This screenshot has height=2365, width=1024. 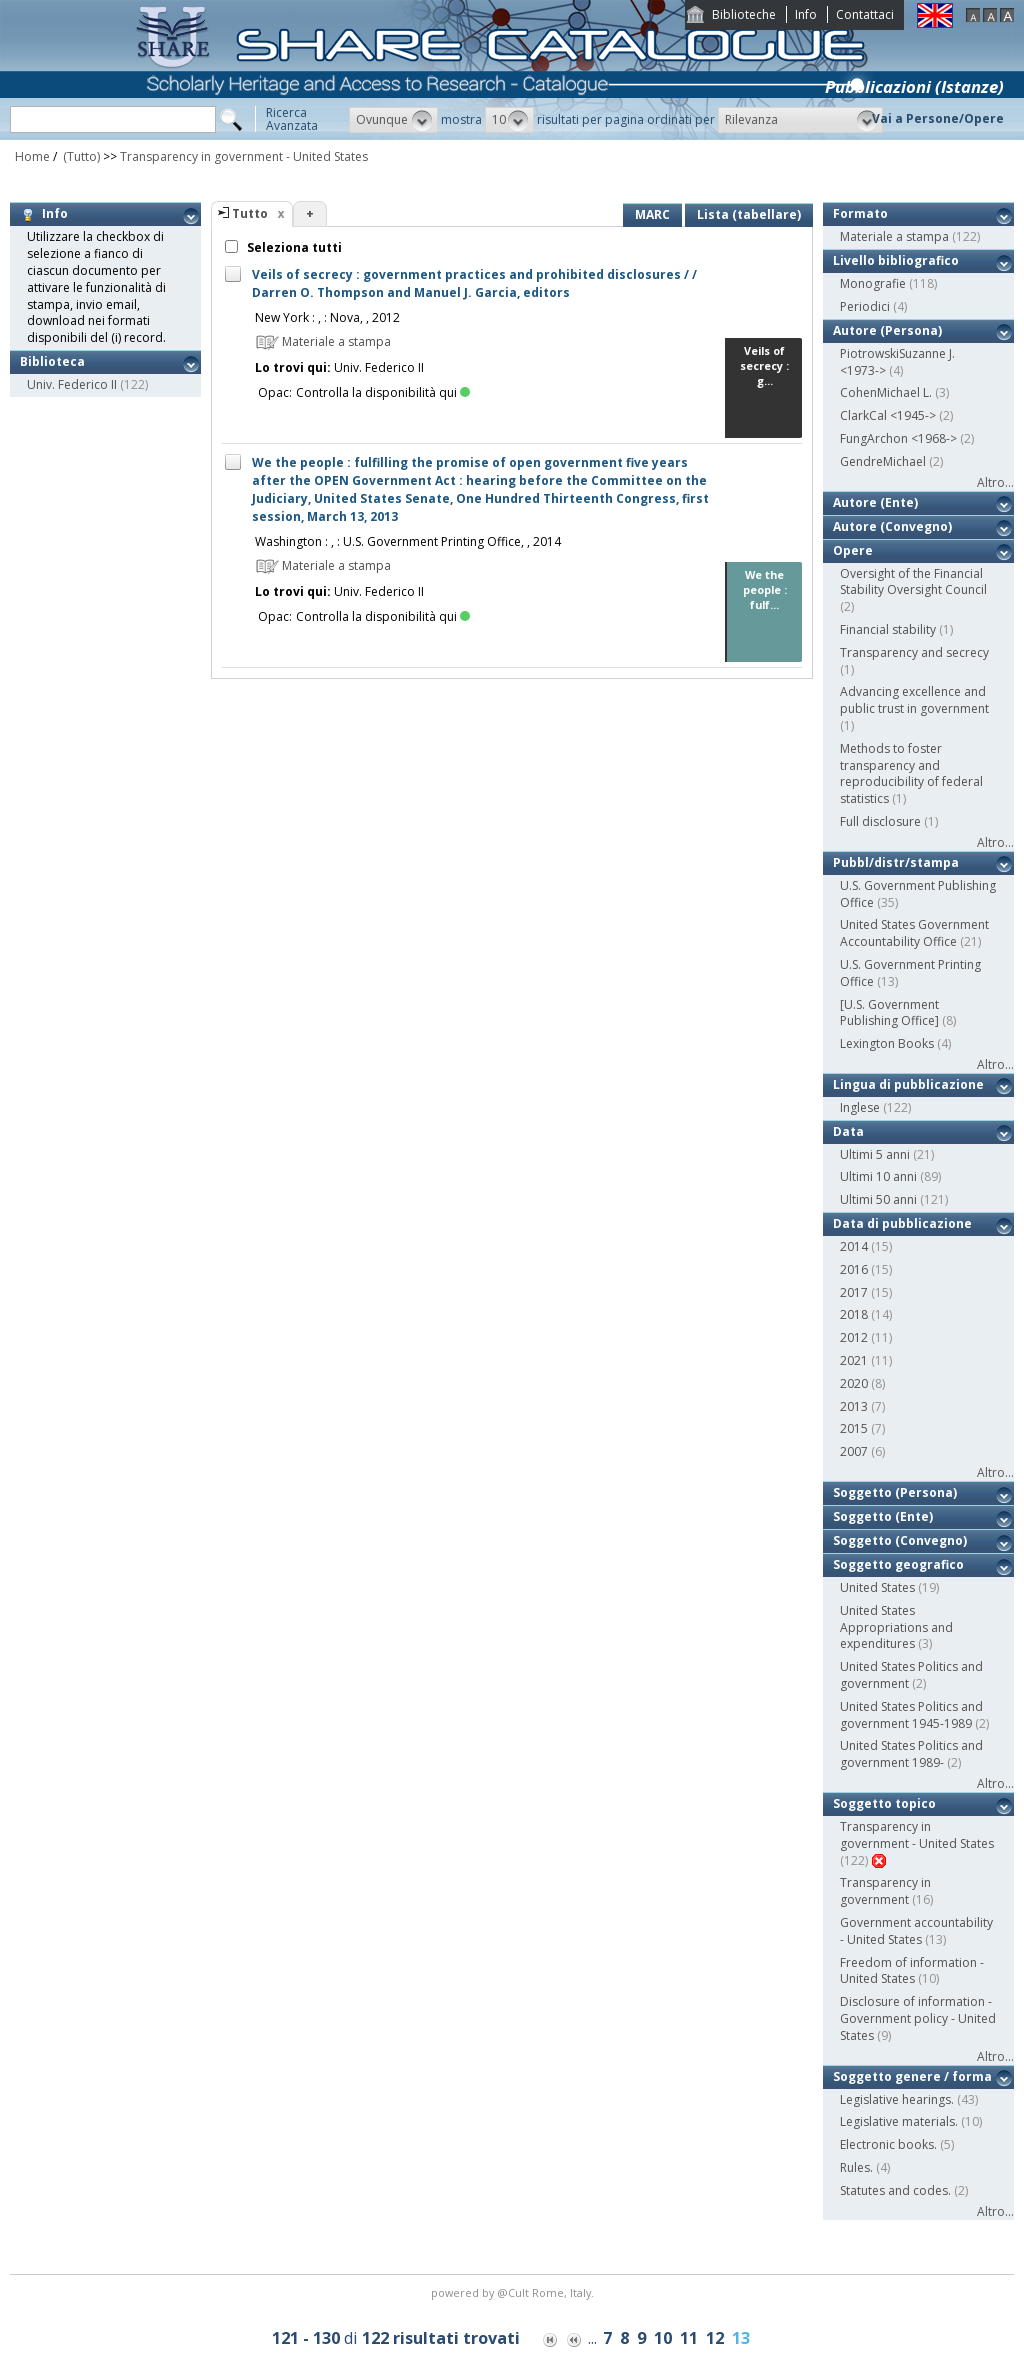 I want to click on Advancing excellence and public trust in government, so click(x=914, y=700).